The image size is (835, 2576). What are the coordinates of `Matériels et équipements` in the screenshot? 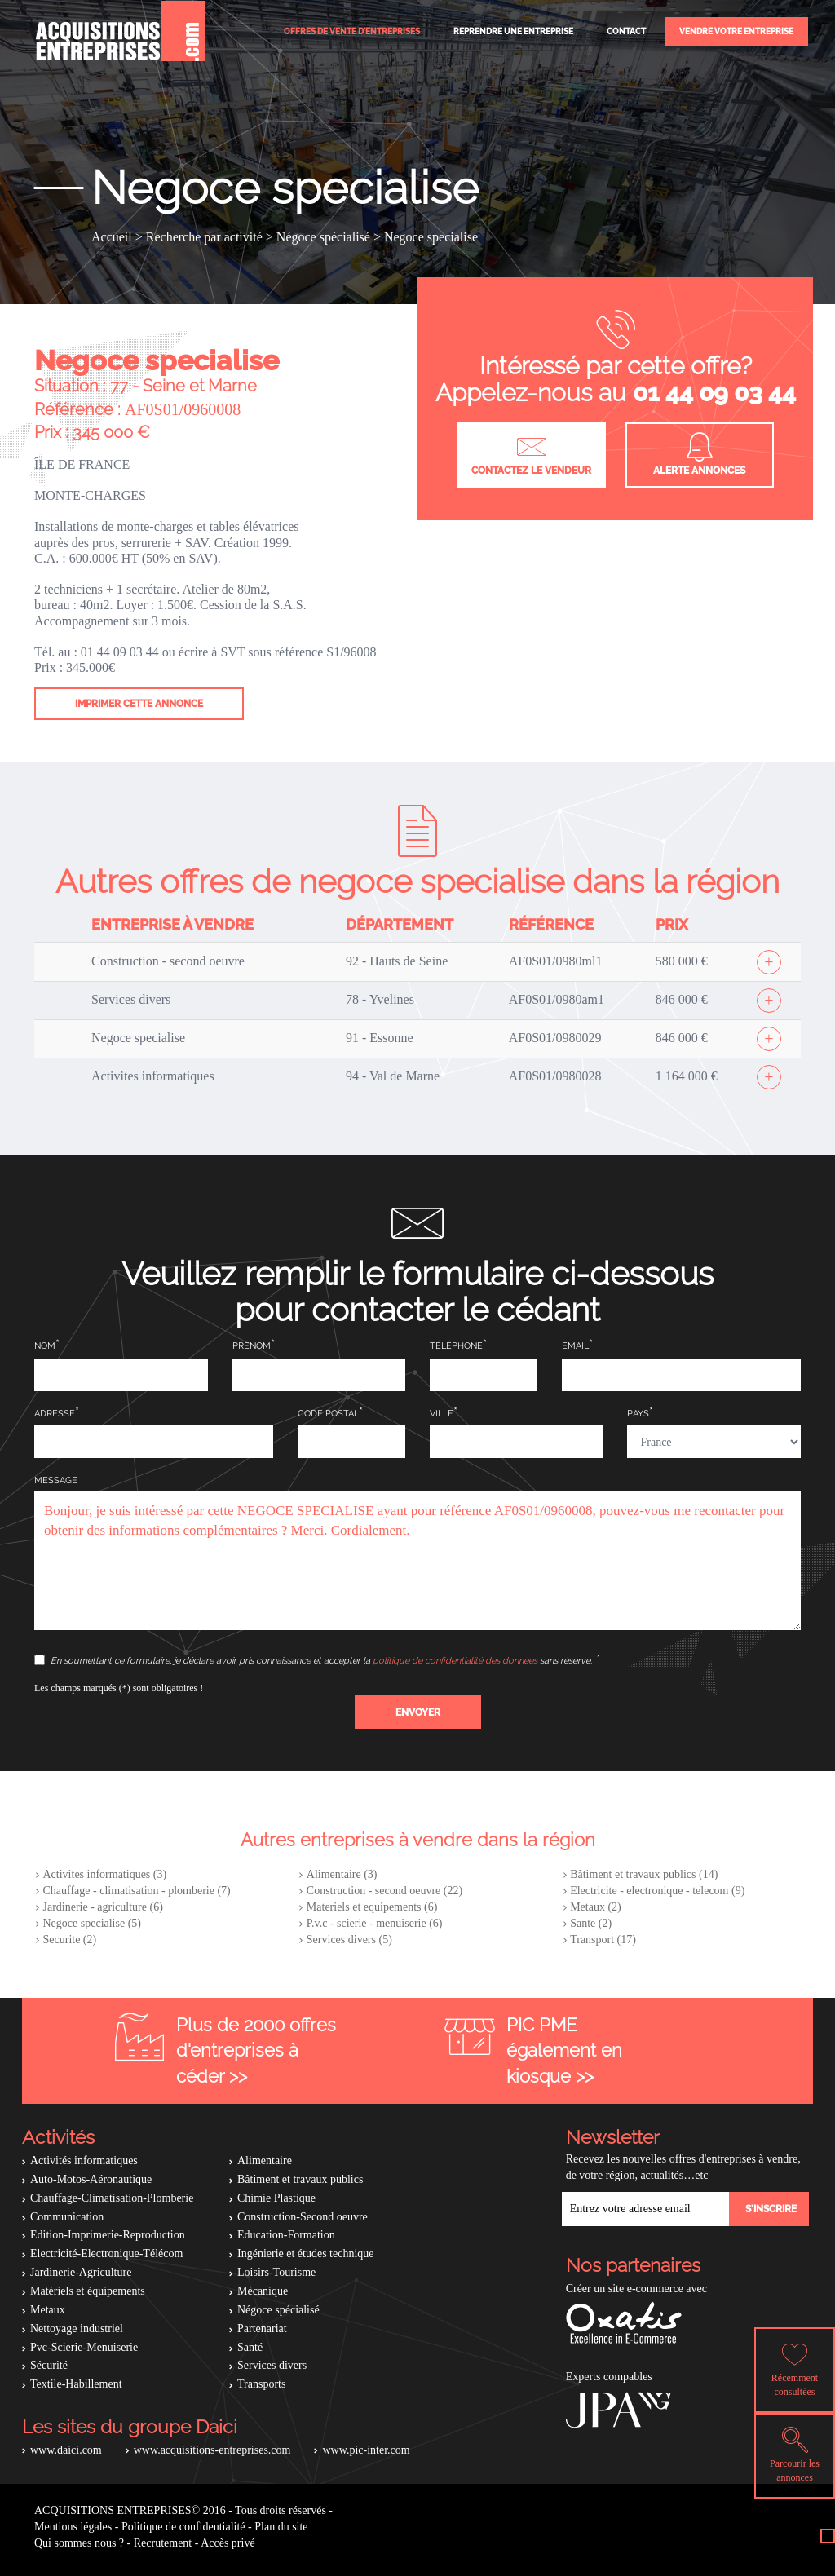 It's located at (87, 2291).